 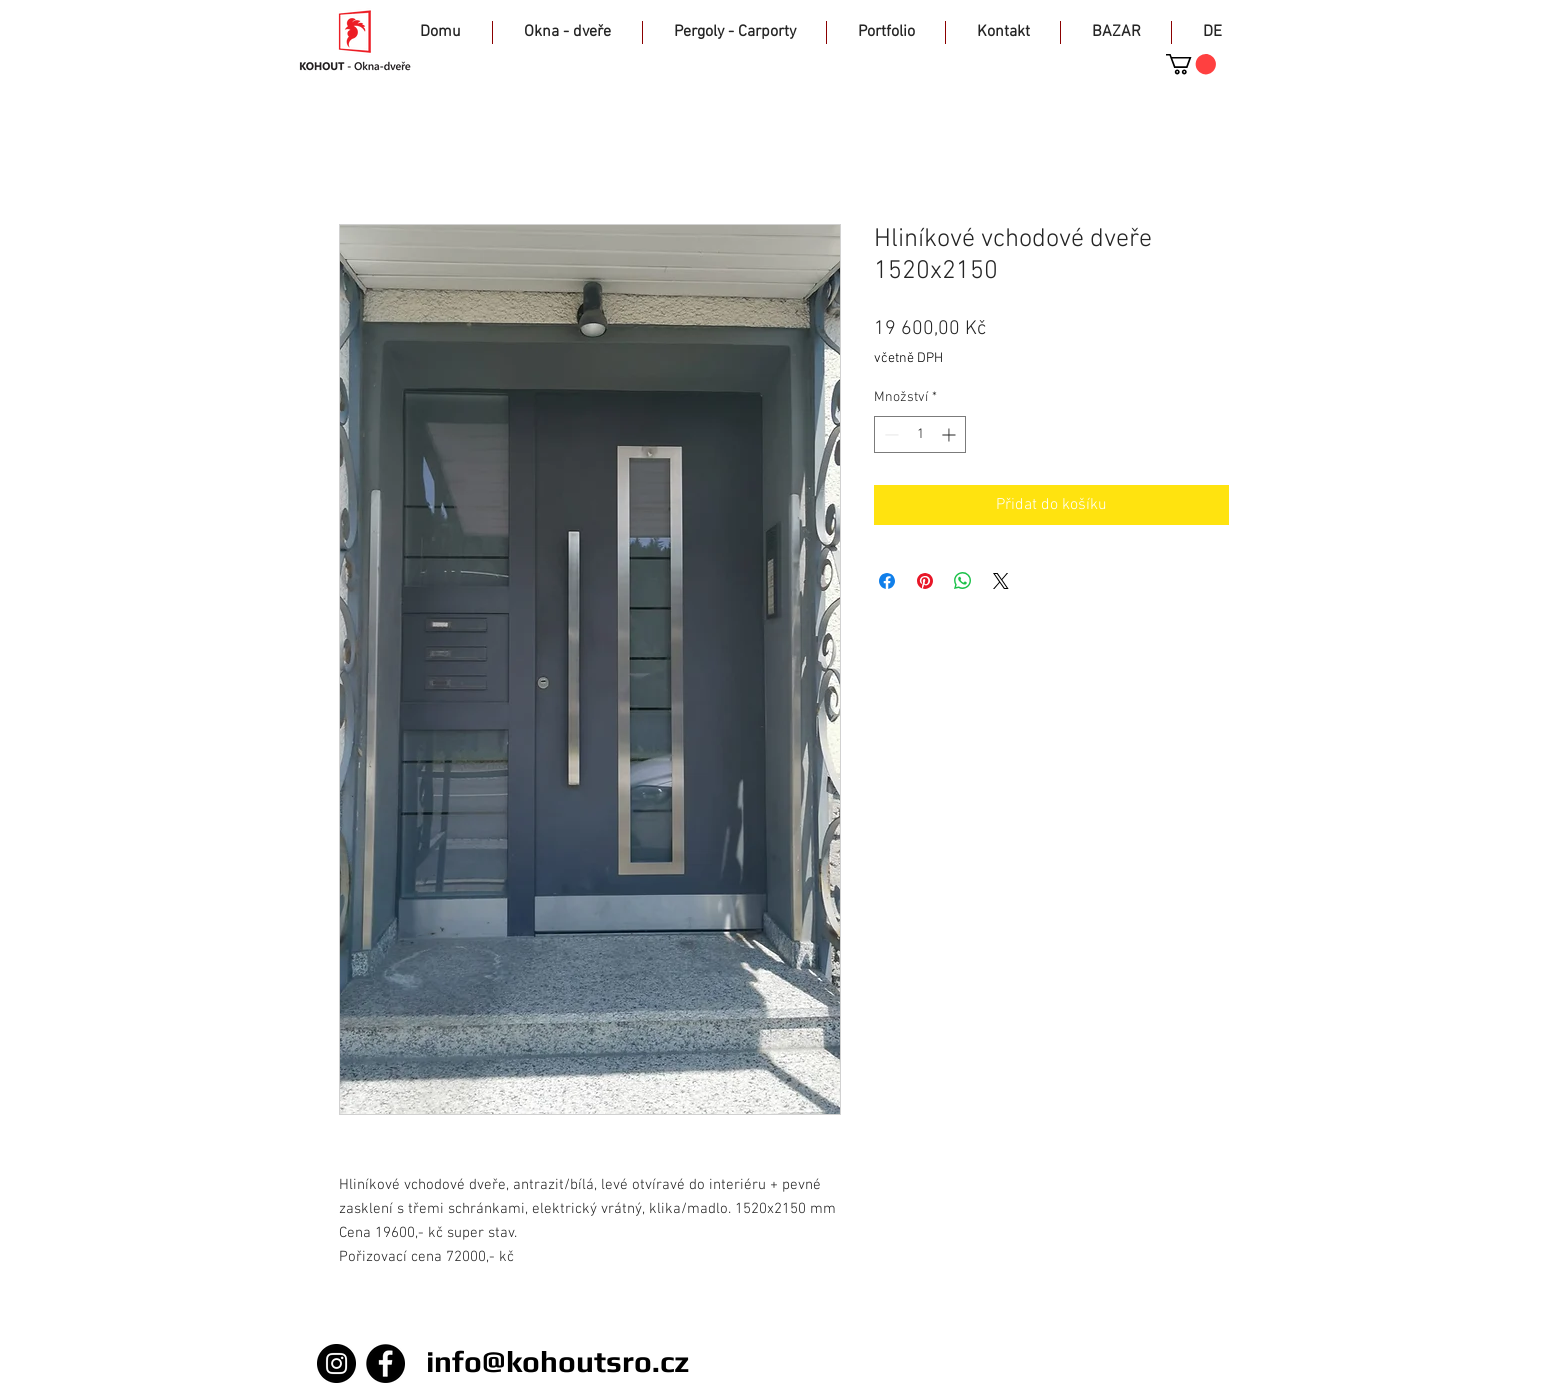 I want to click on [spinbutton], so click(x=920, y=434).